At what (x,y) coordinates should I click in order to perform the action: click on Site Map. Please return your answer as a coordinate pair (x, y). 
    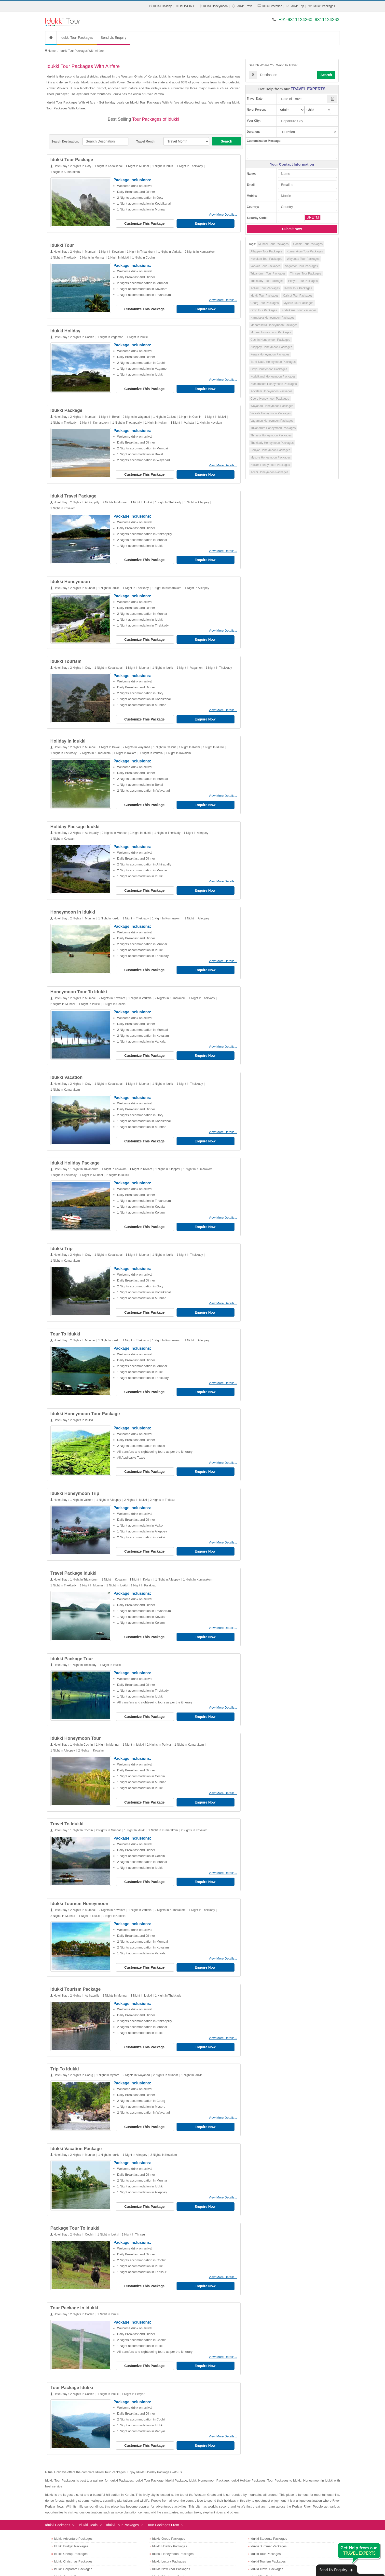
    Looking at the image, I should click on (189, 2564).